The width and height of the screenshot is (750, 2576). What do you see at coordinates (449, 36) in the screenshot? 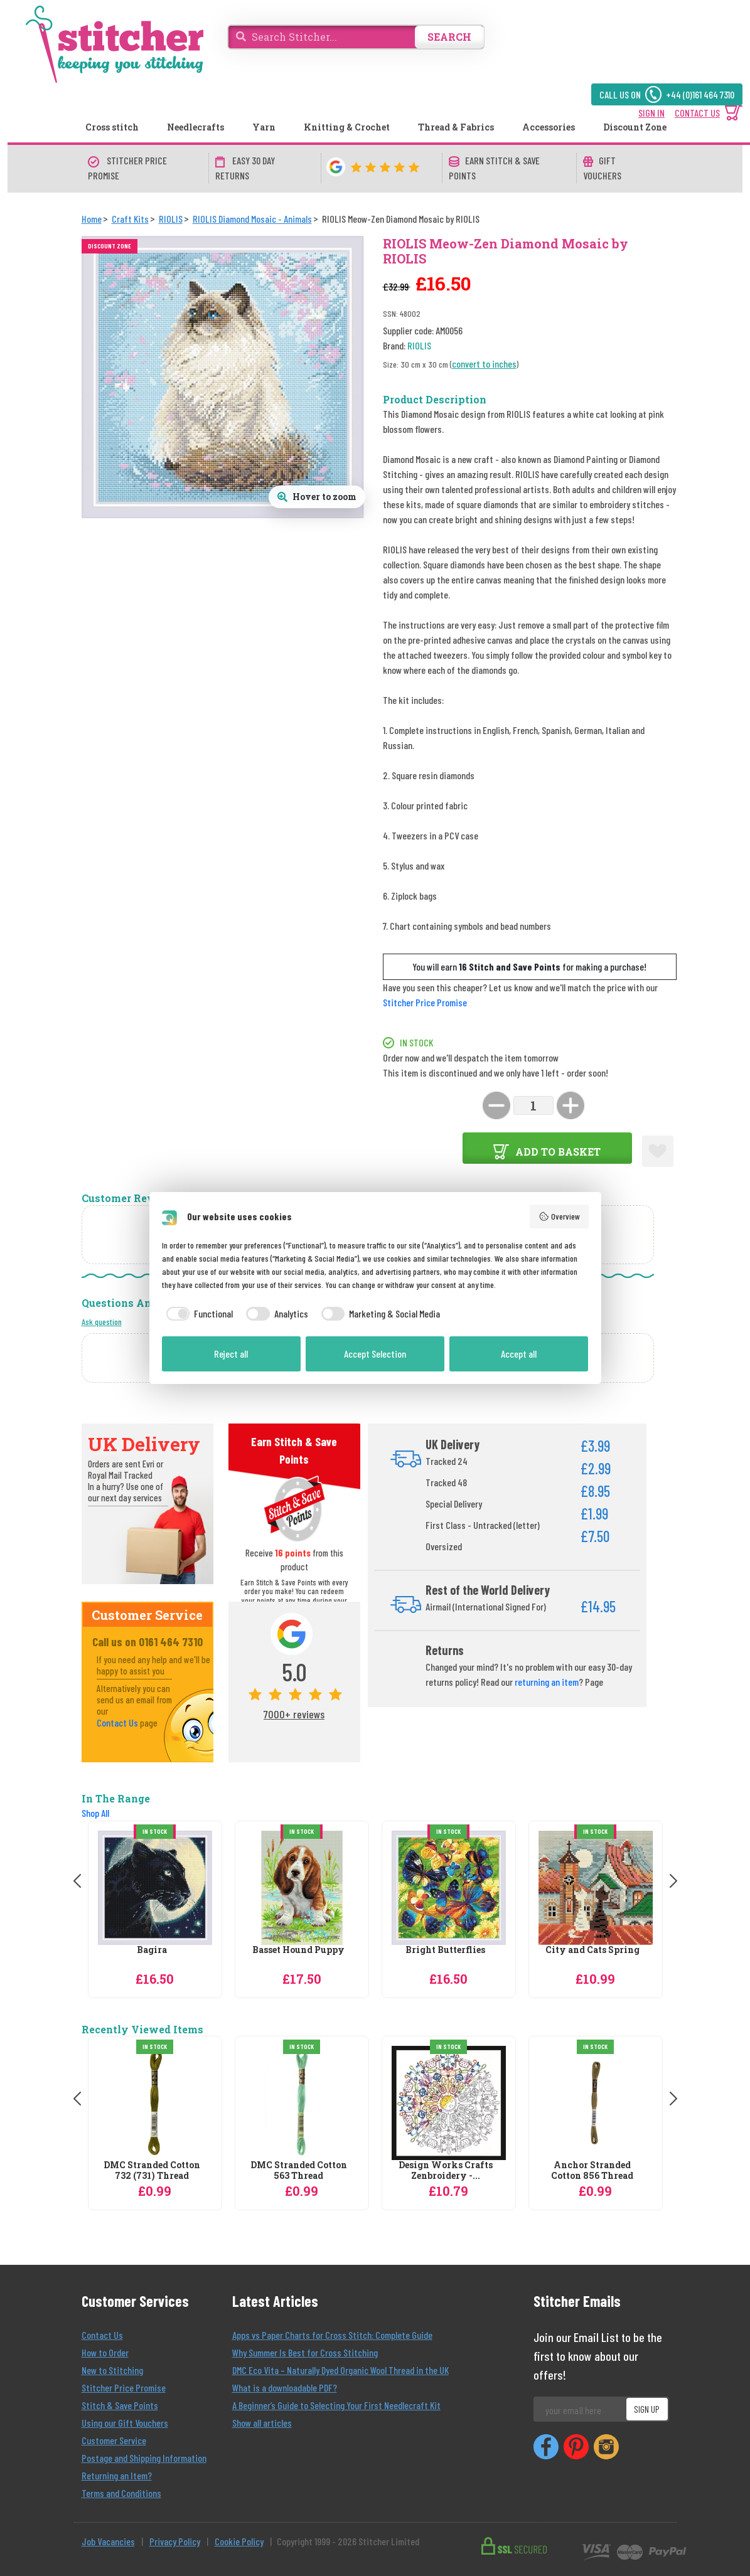
I see `SEARCH` at bounding box center [449, 36].